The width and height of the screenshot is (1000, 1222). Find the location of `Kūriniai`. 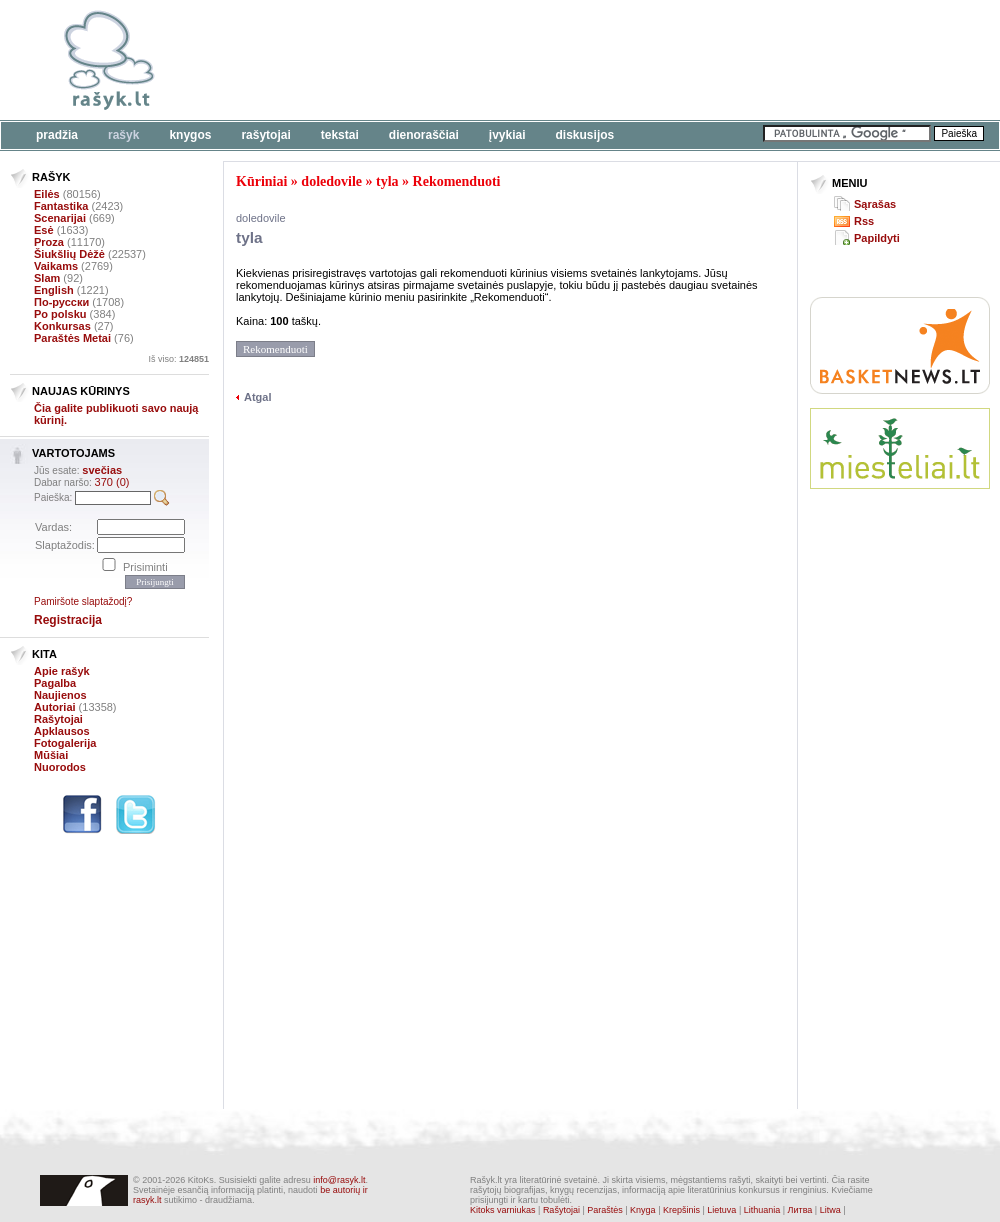

Kūriniai is located at coordinates (261, 181).